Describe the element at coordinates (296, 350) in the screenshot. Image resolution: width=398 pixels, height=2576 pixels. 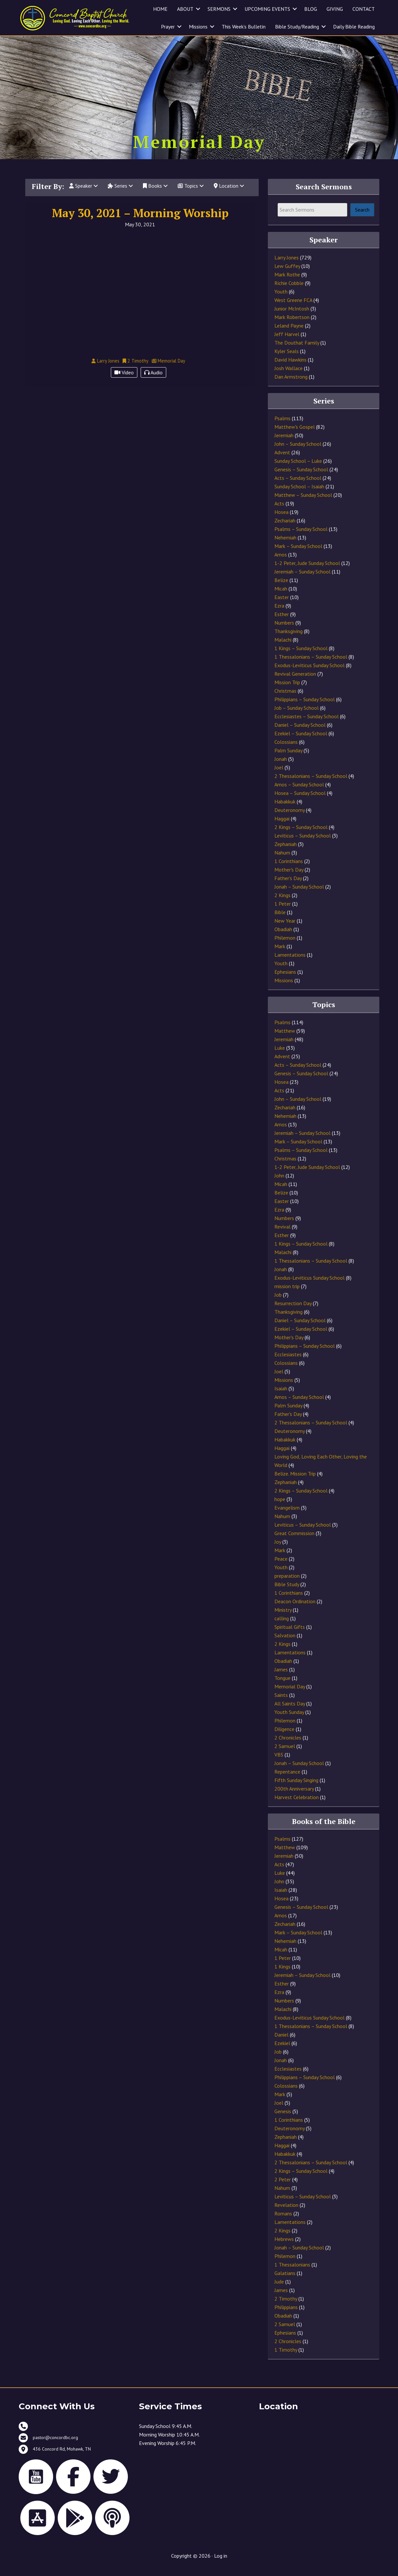
I see `The Douthat Family` at that location.